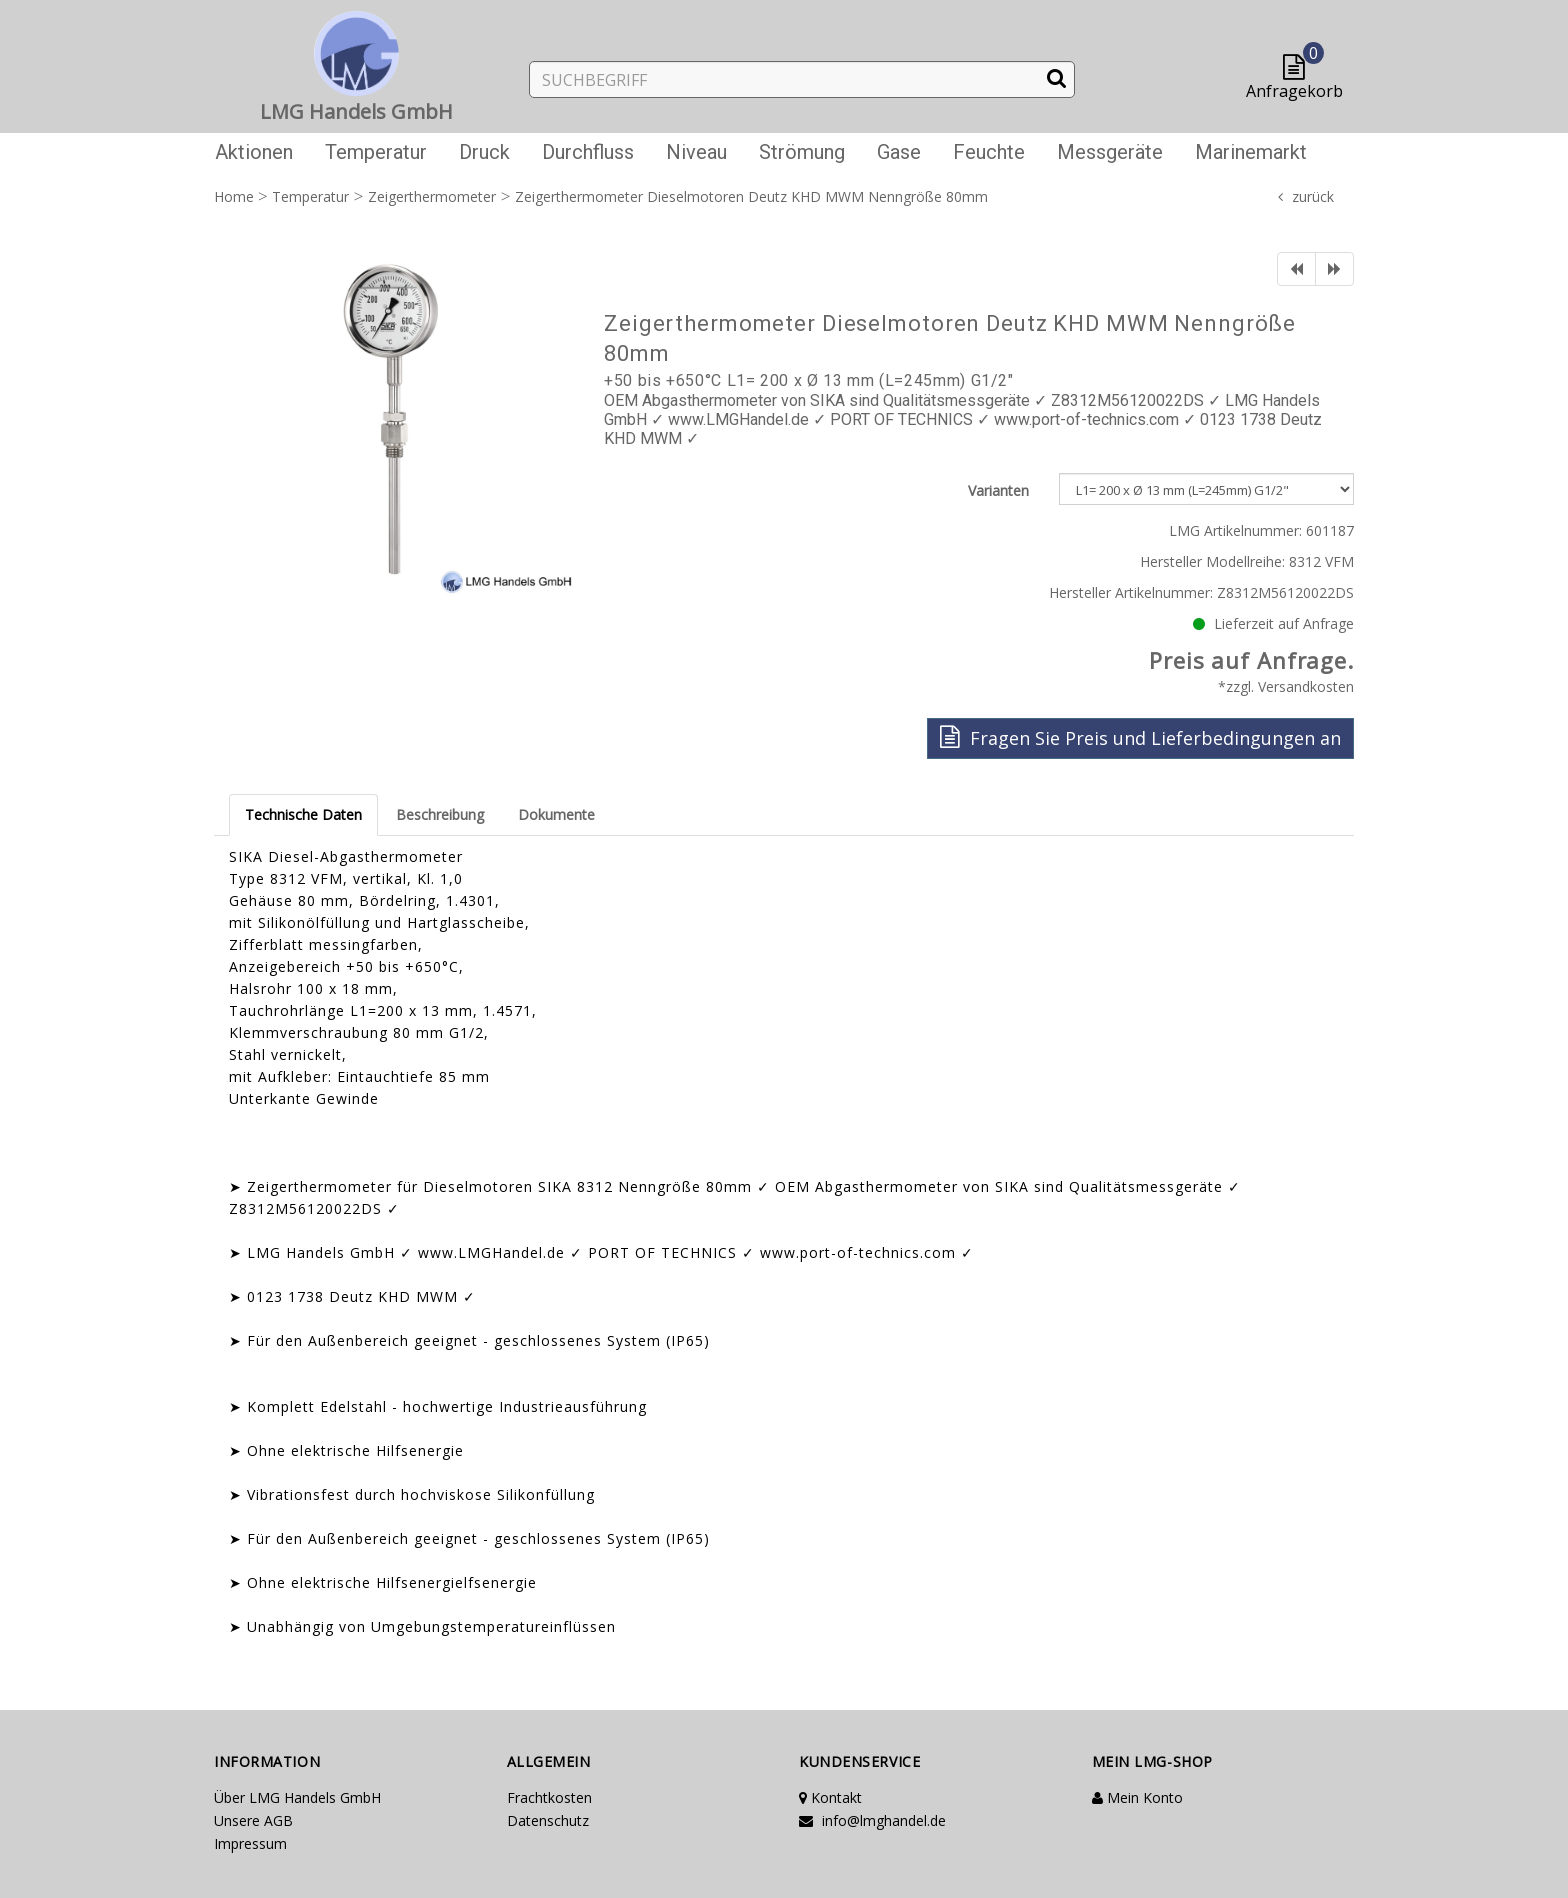 Image resolution: width=1568 pixels, height=1898 pixels. What do you see at coordinates (872, 1820) in the screenshot?
I see `info@lmghandel.de` at bounding box center [872, 1820].